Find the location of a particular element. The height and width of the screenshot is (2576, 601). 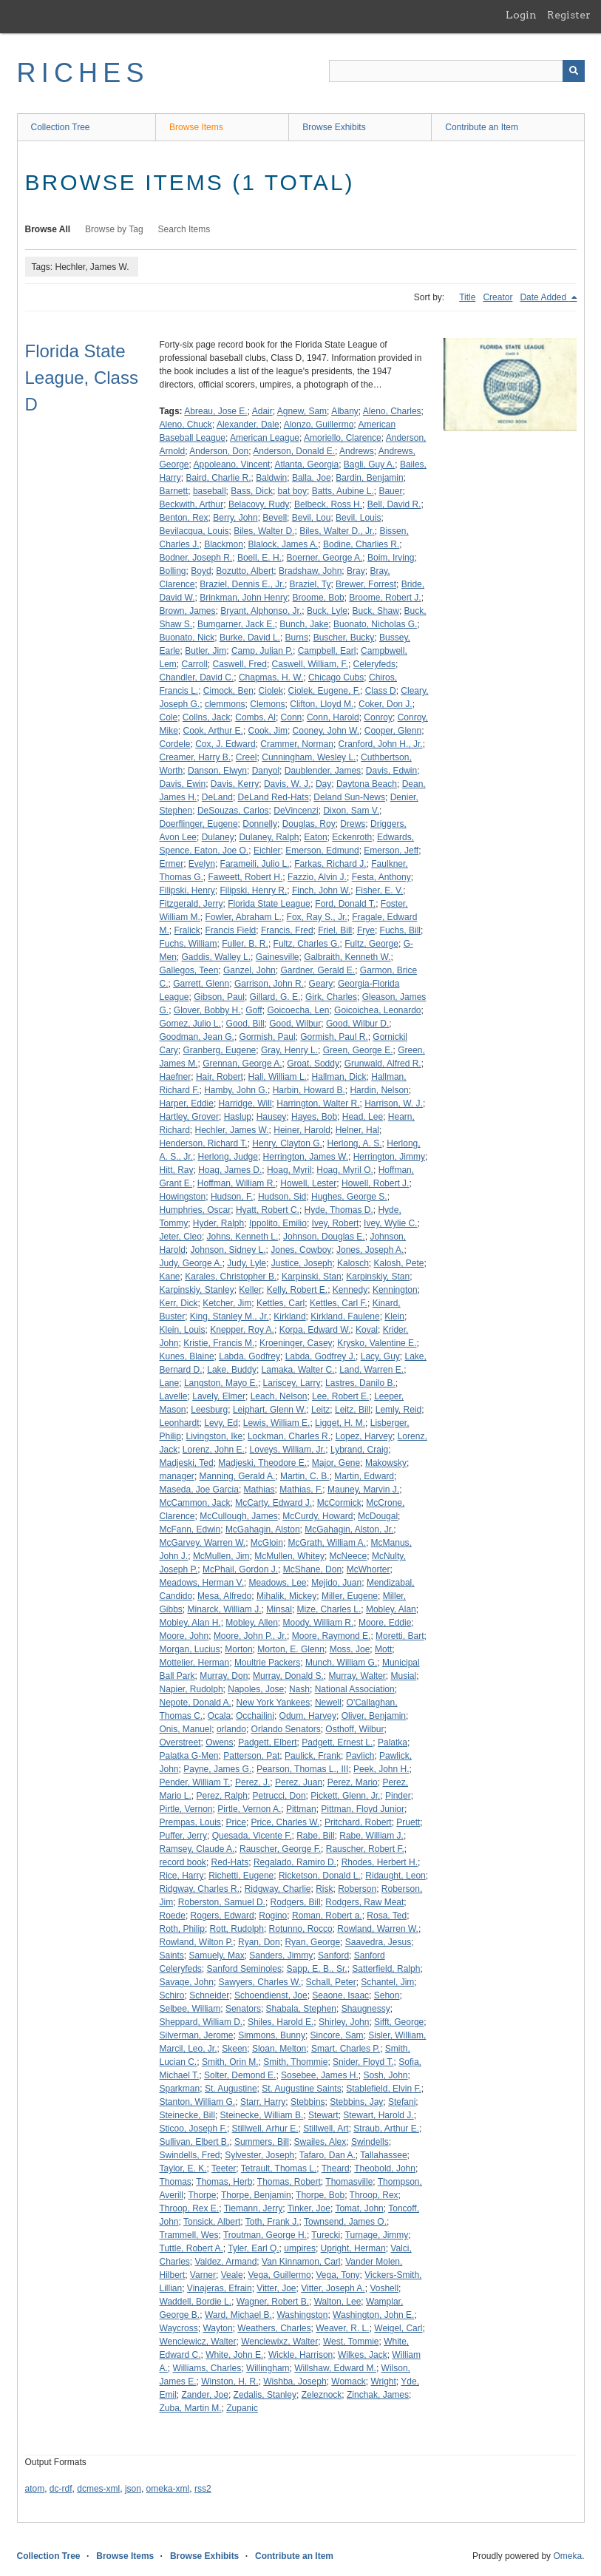

Eichler is located at coordinates (267, 850).